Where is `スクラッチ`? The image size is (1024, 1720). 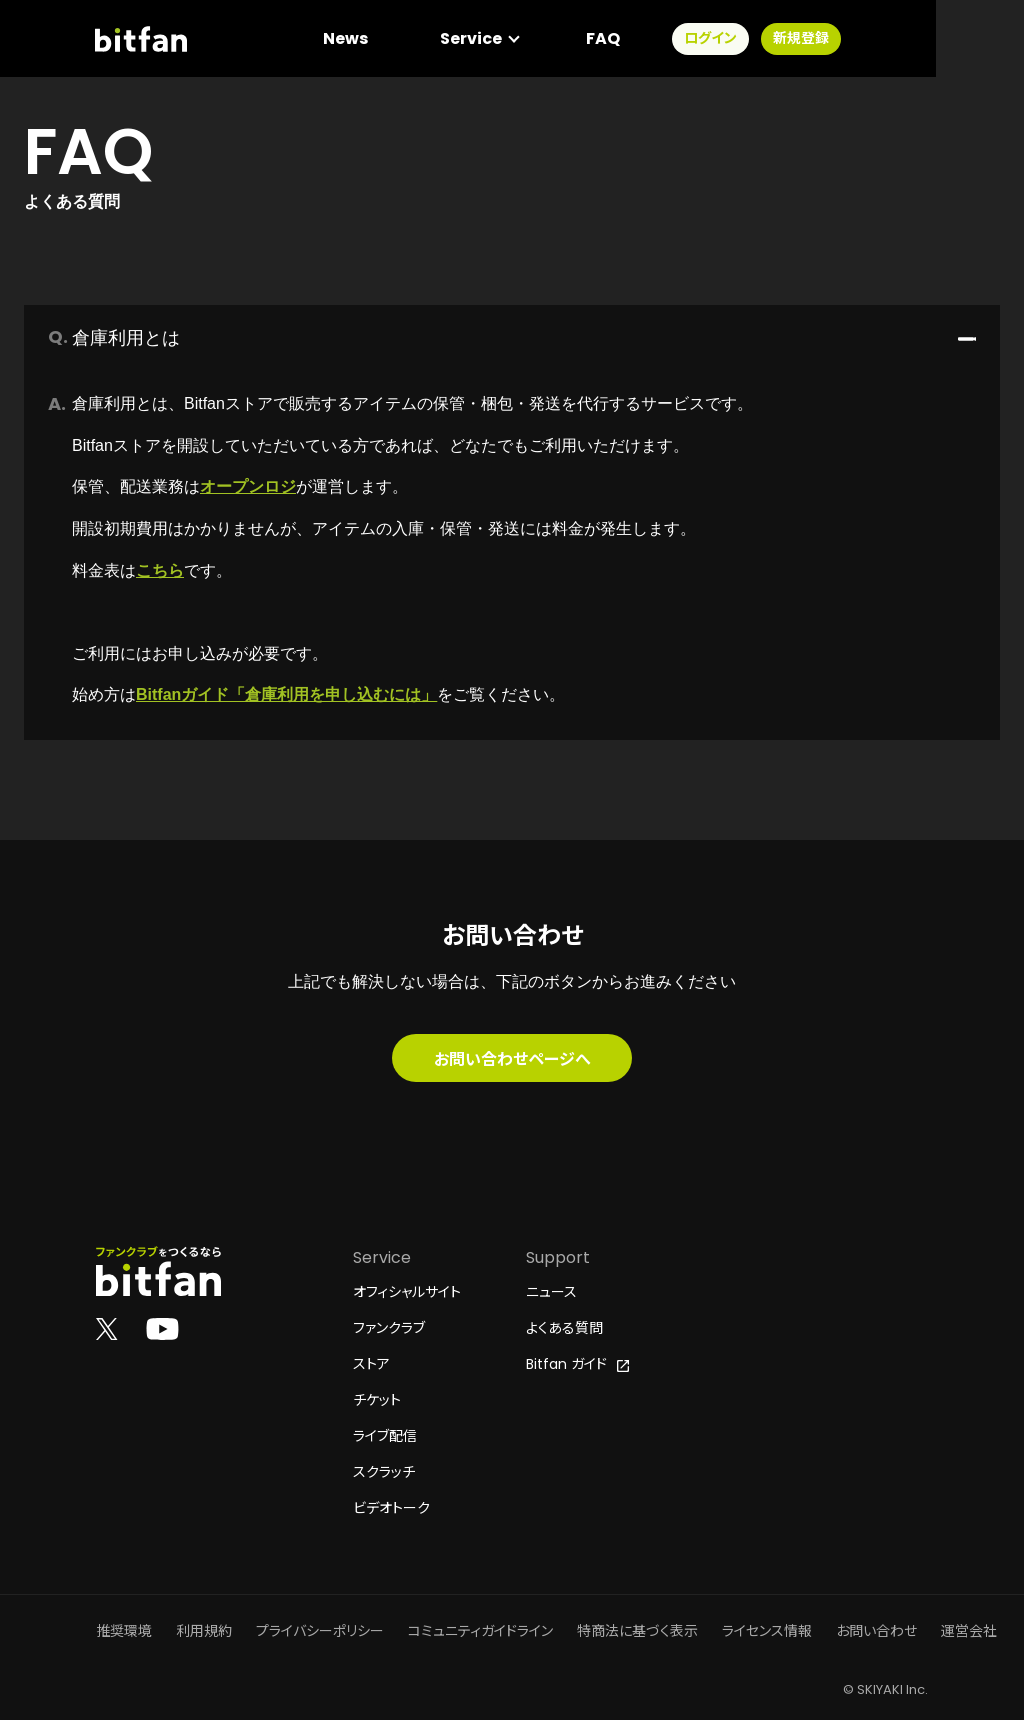
スクラッチ is located at coordinates (384, 1472).